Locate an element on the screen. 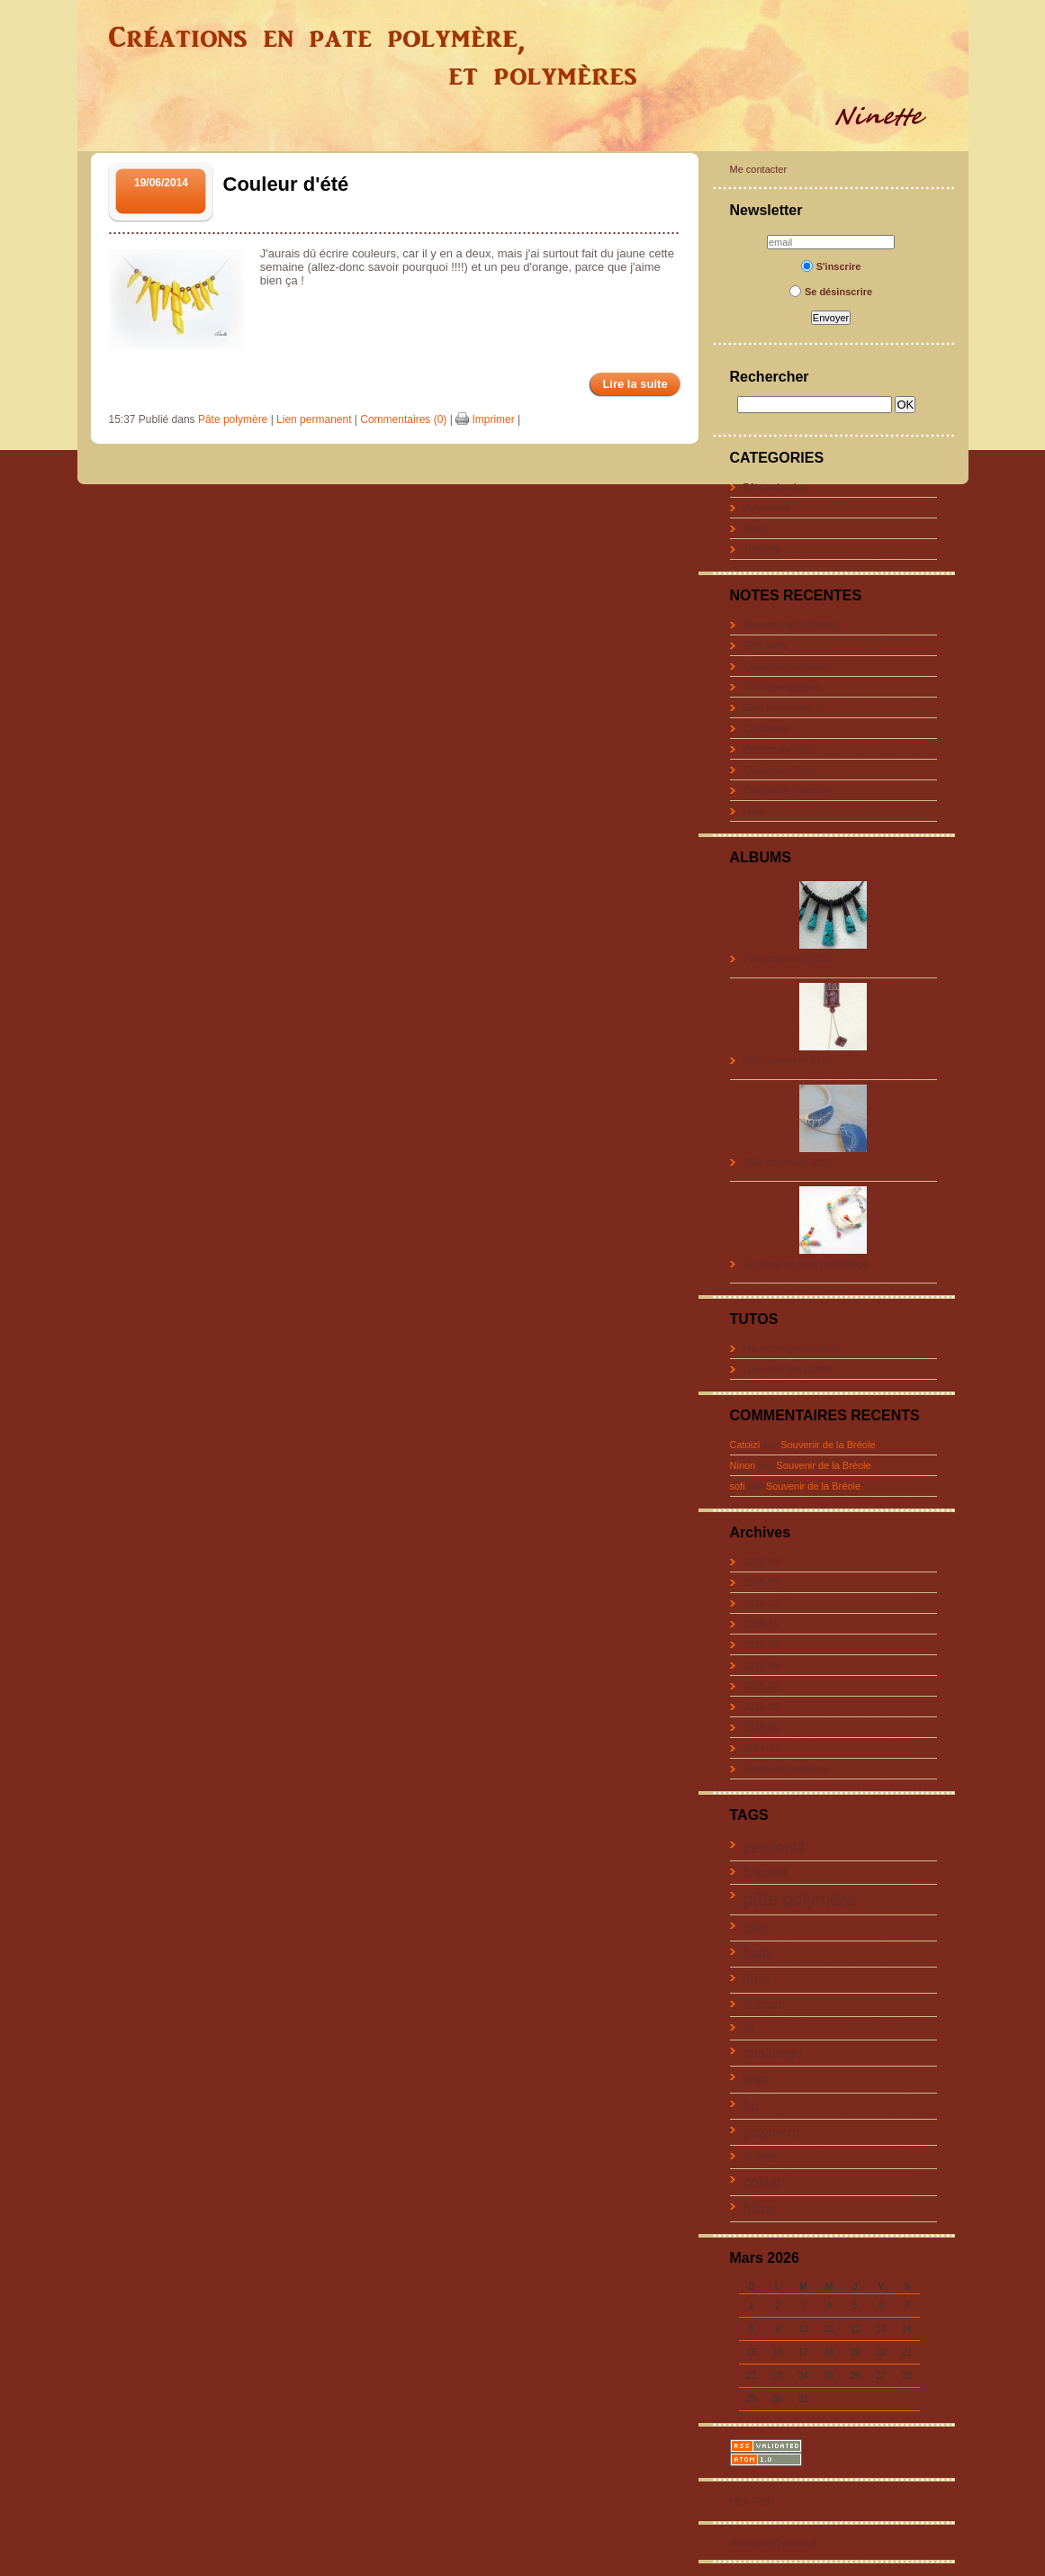 This screenshot has width=1045, height=2576. blanc is located at coordinates (760, 2208).